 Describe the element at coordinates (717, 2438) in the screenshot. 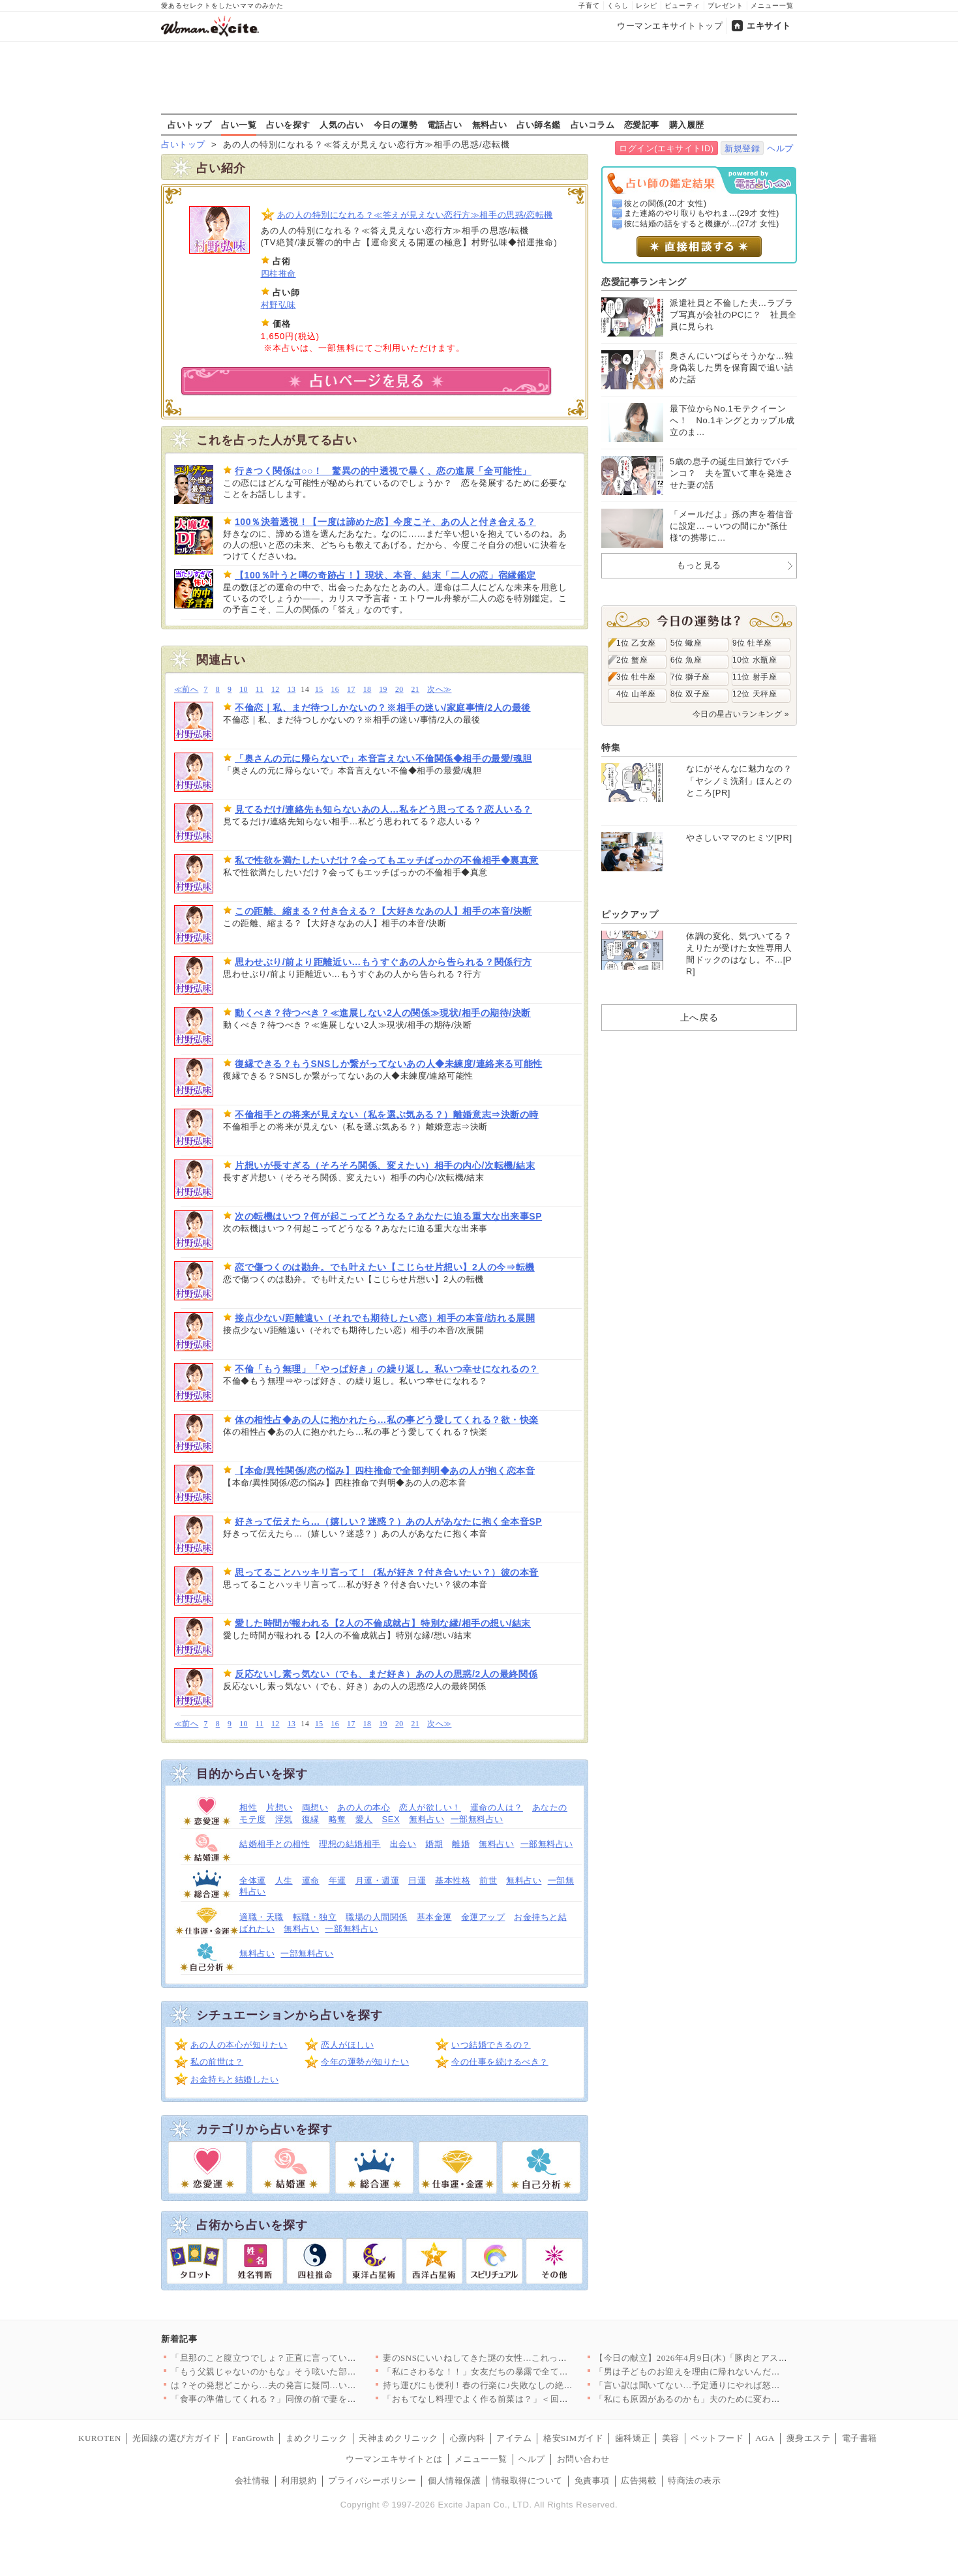

I see `ペットフード` at that location.